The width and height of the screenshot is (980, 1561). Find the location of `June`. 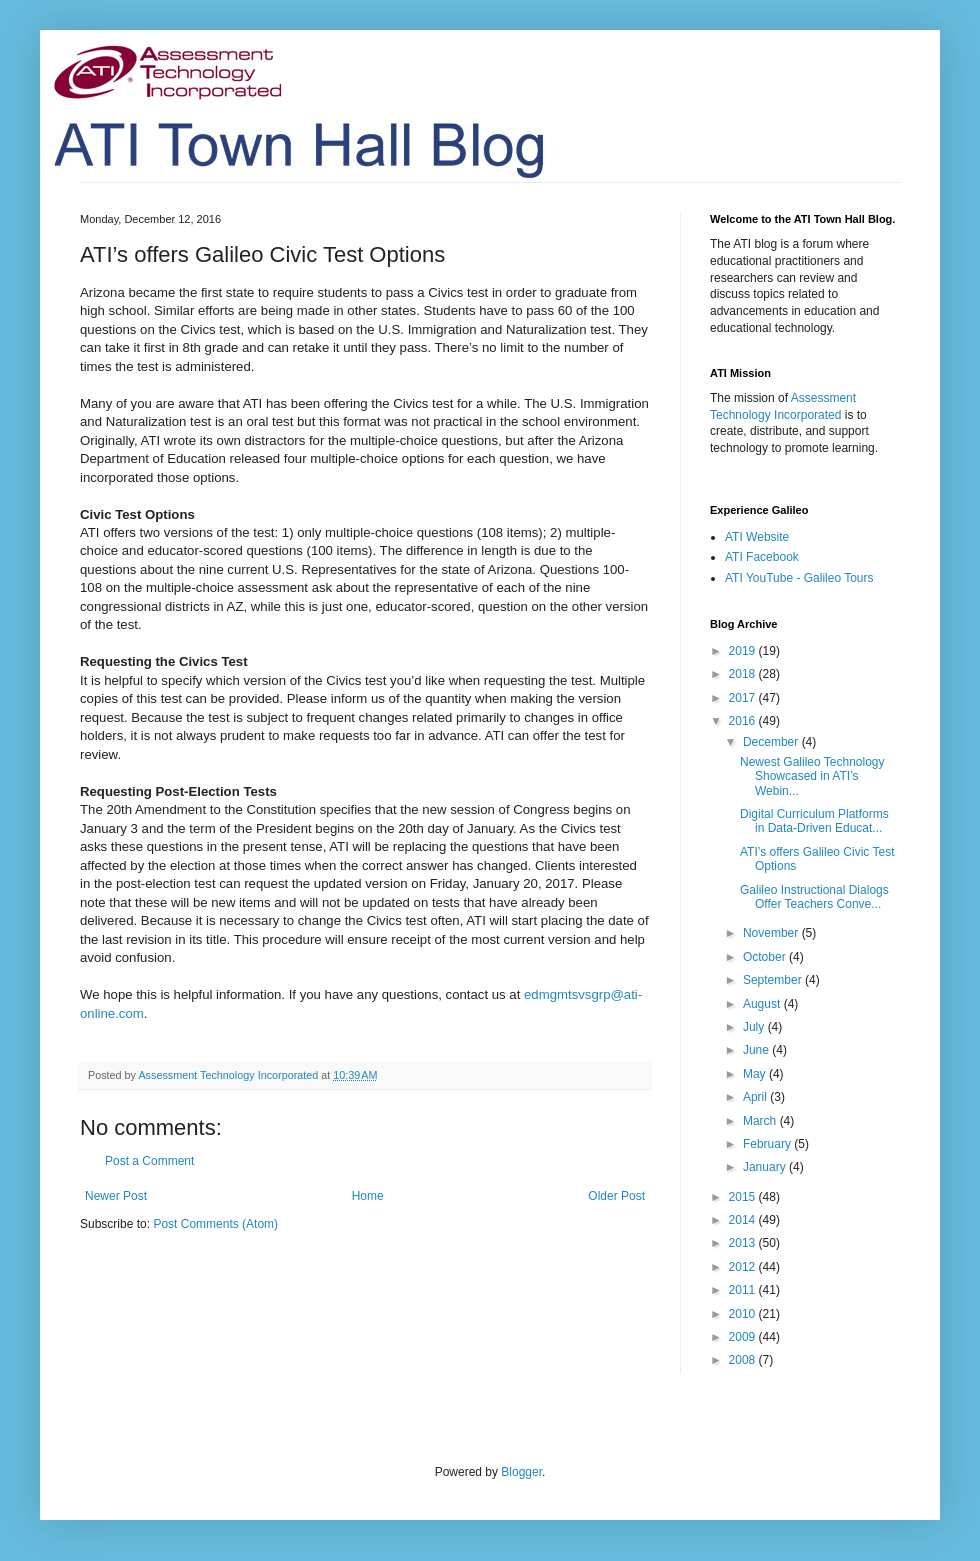

June is located at coordinates (757, 1050).